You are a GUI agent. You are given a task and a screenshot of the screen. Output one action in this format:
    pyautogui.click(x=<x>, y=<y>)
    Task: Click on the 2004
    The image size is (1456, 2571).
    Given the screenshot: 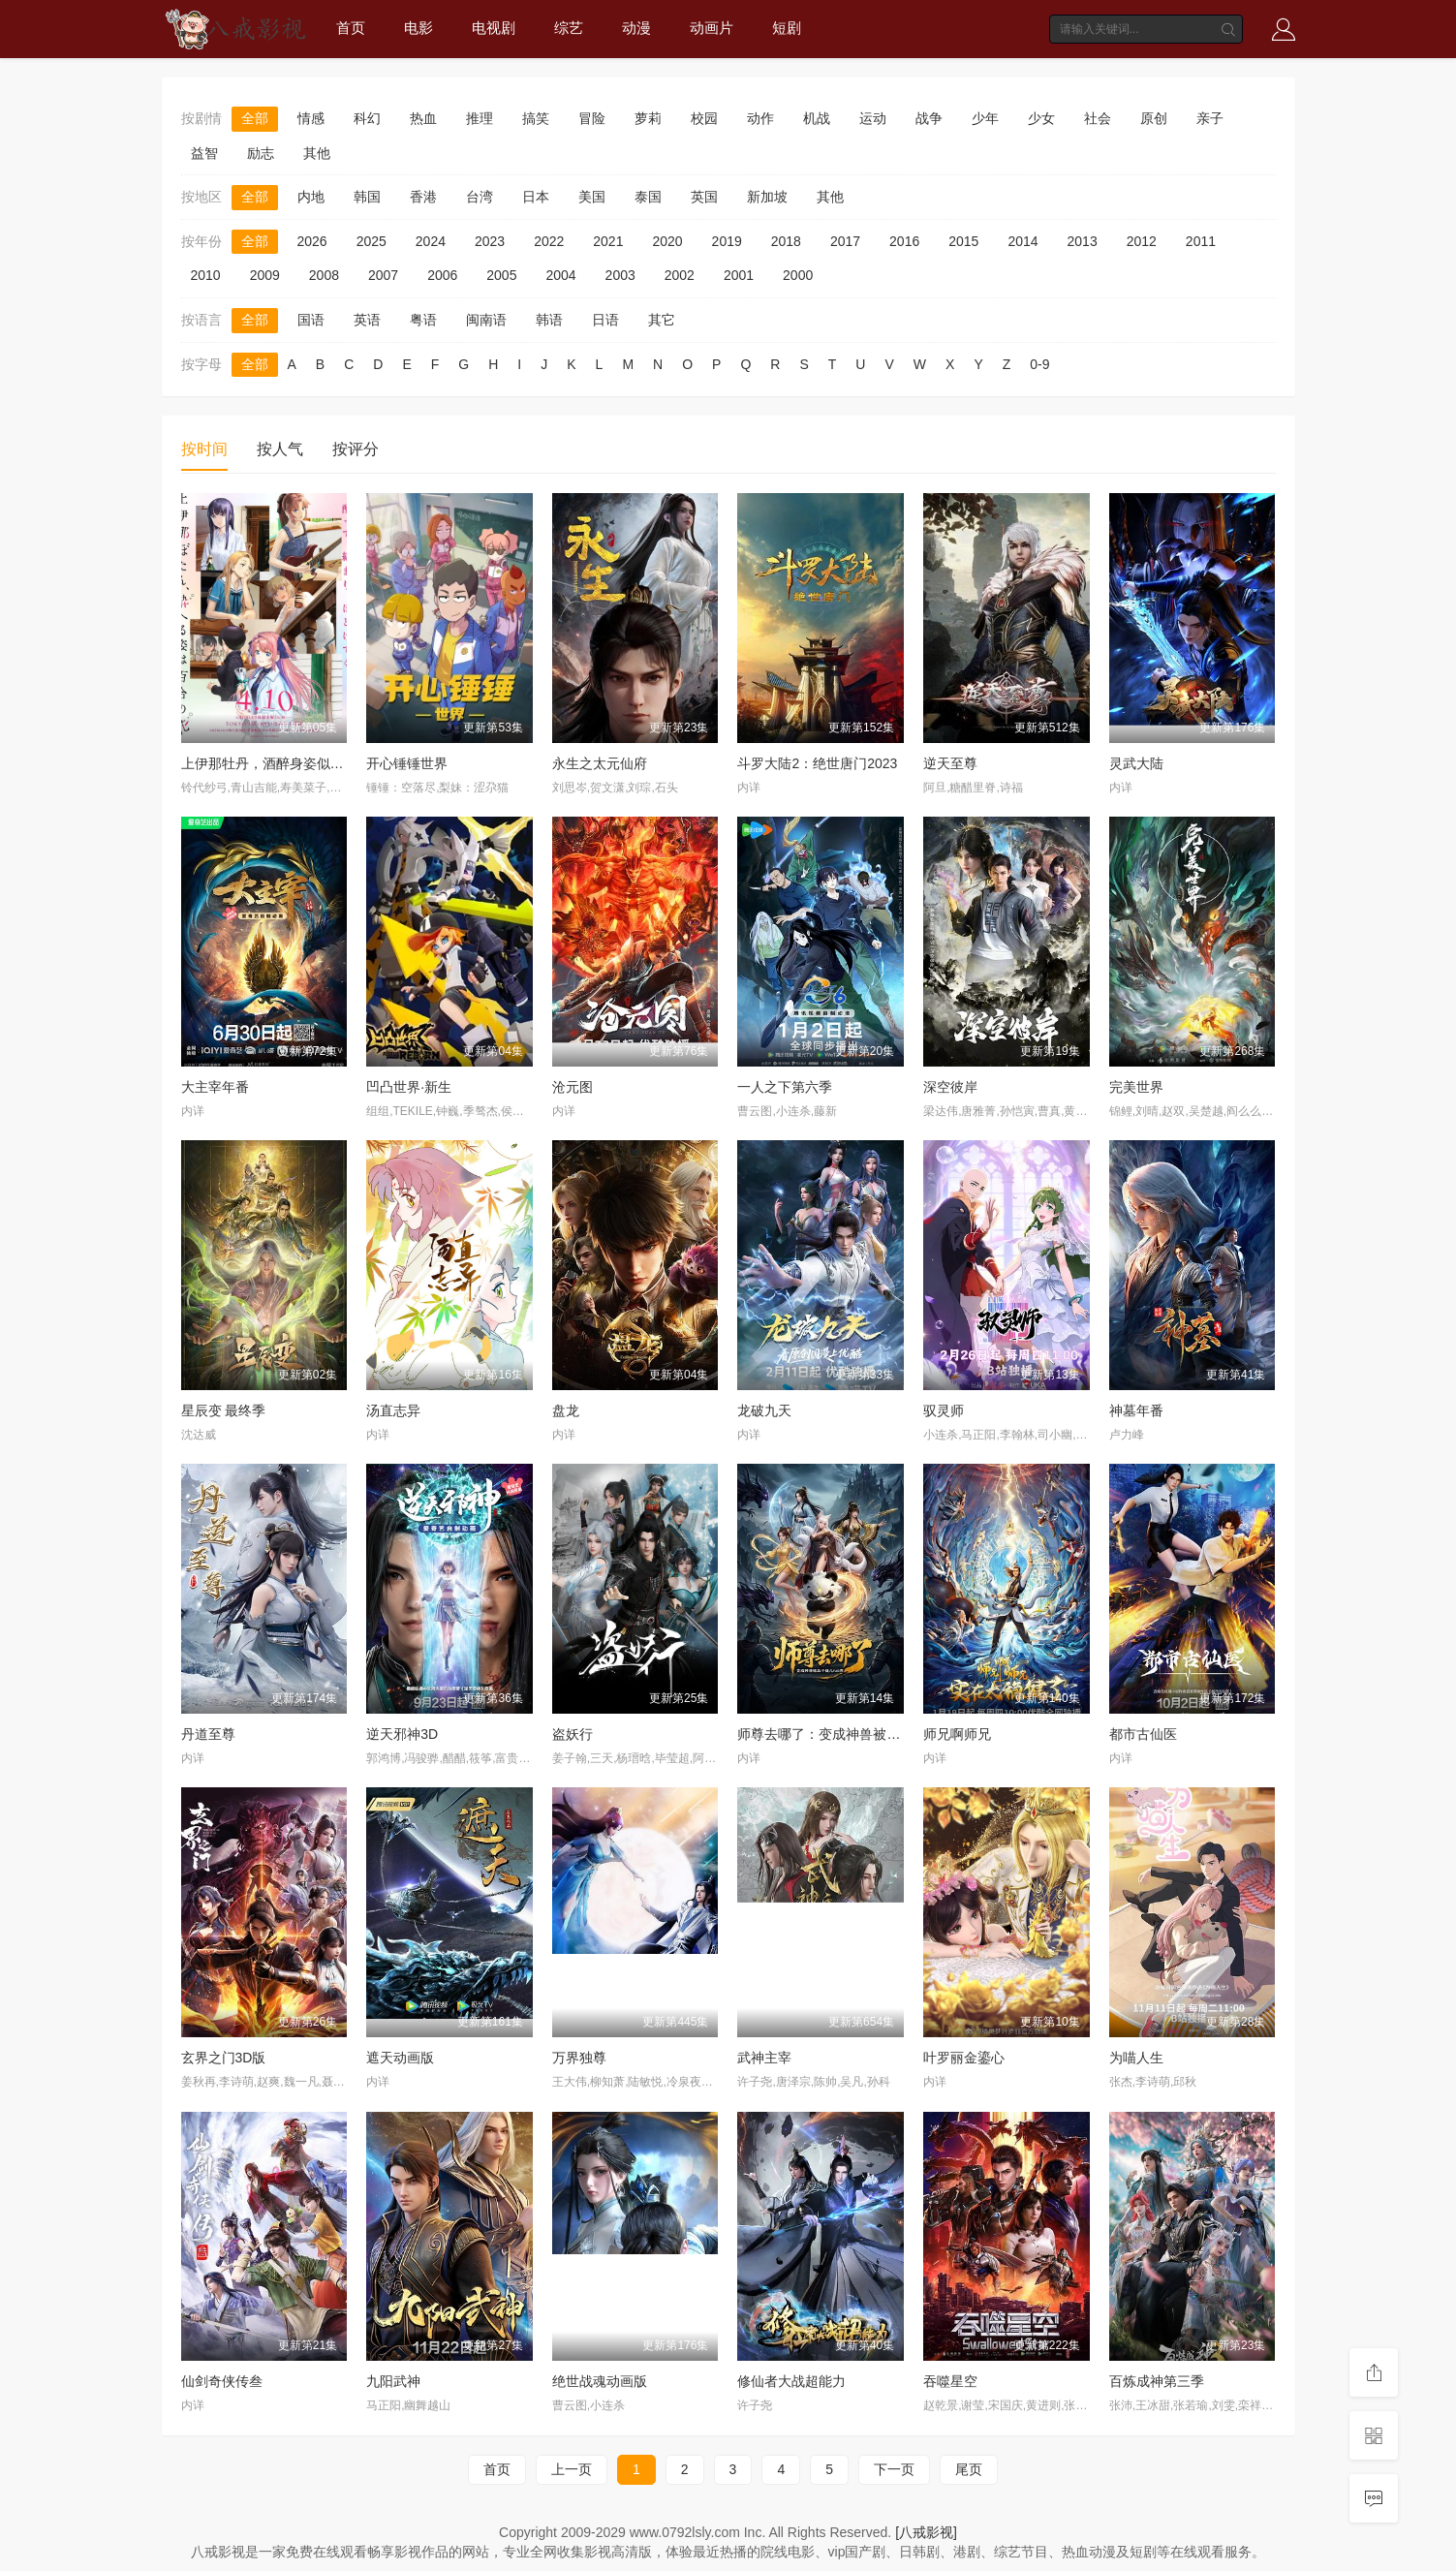 What is the action you would take?
    pyautogui.click(x=560, y=275)
    